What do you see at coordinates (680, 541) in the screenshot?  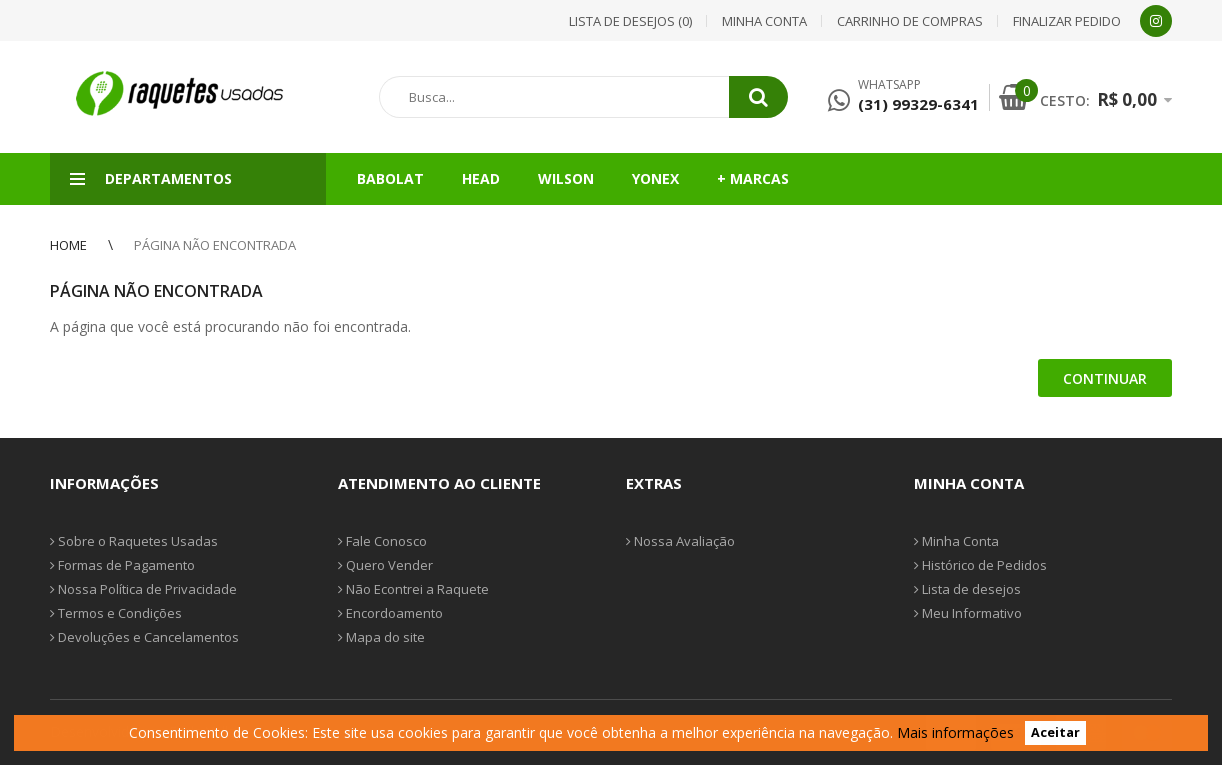 I see `Nossa Avaliação` at bounding box center [680, 541].